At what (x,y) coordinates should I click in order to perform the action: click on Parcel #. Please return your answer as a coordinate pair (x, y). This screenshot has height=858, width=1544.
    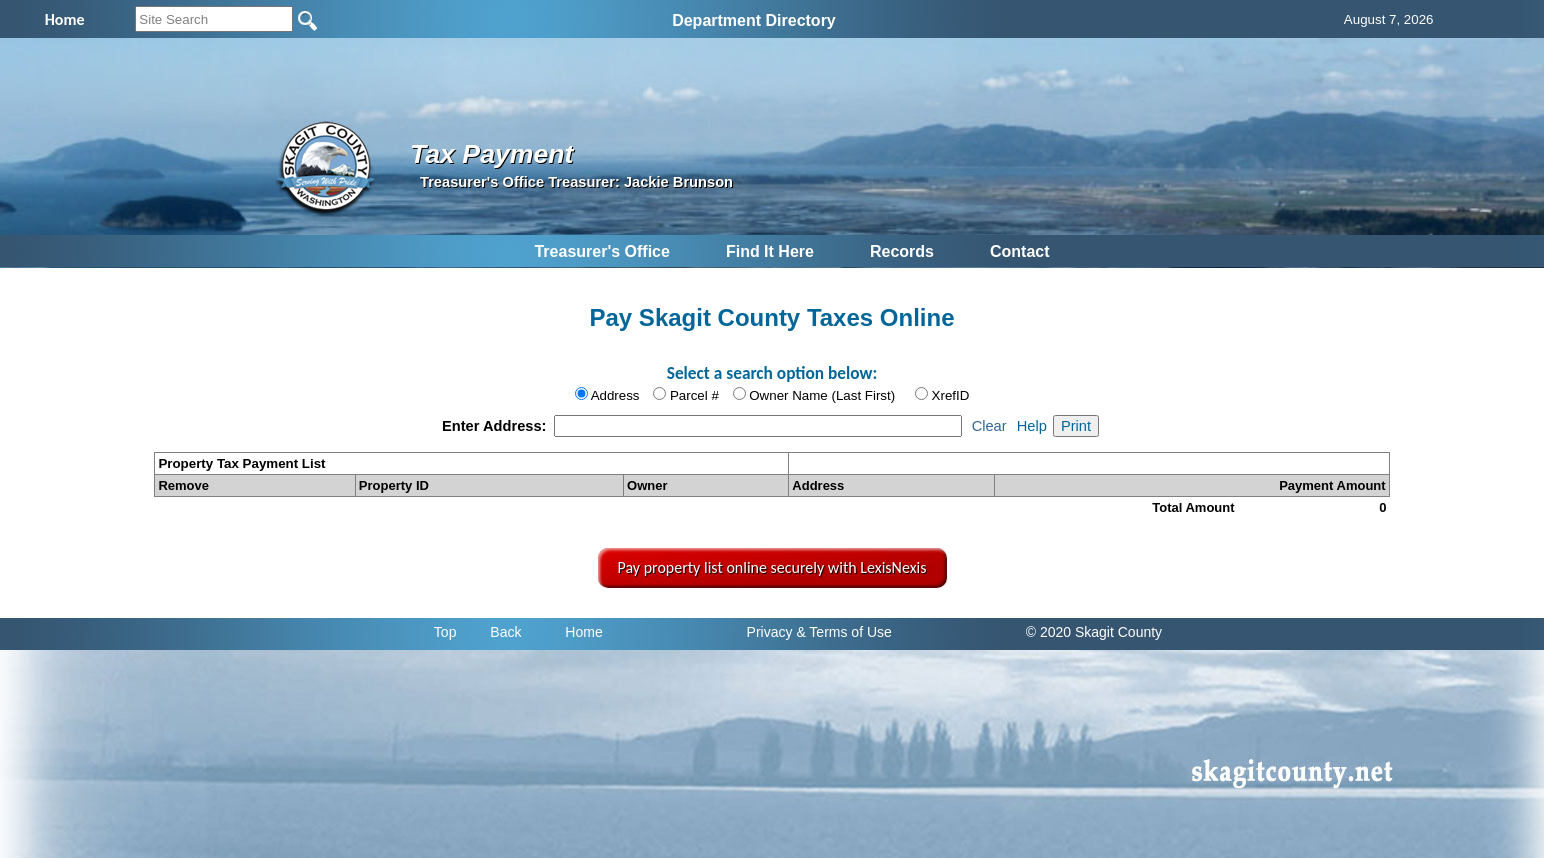
    Looking at the image, I should click on (694, 395).